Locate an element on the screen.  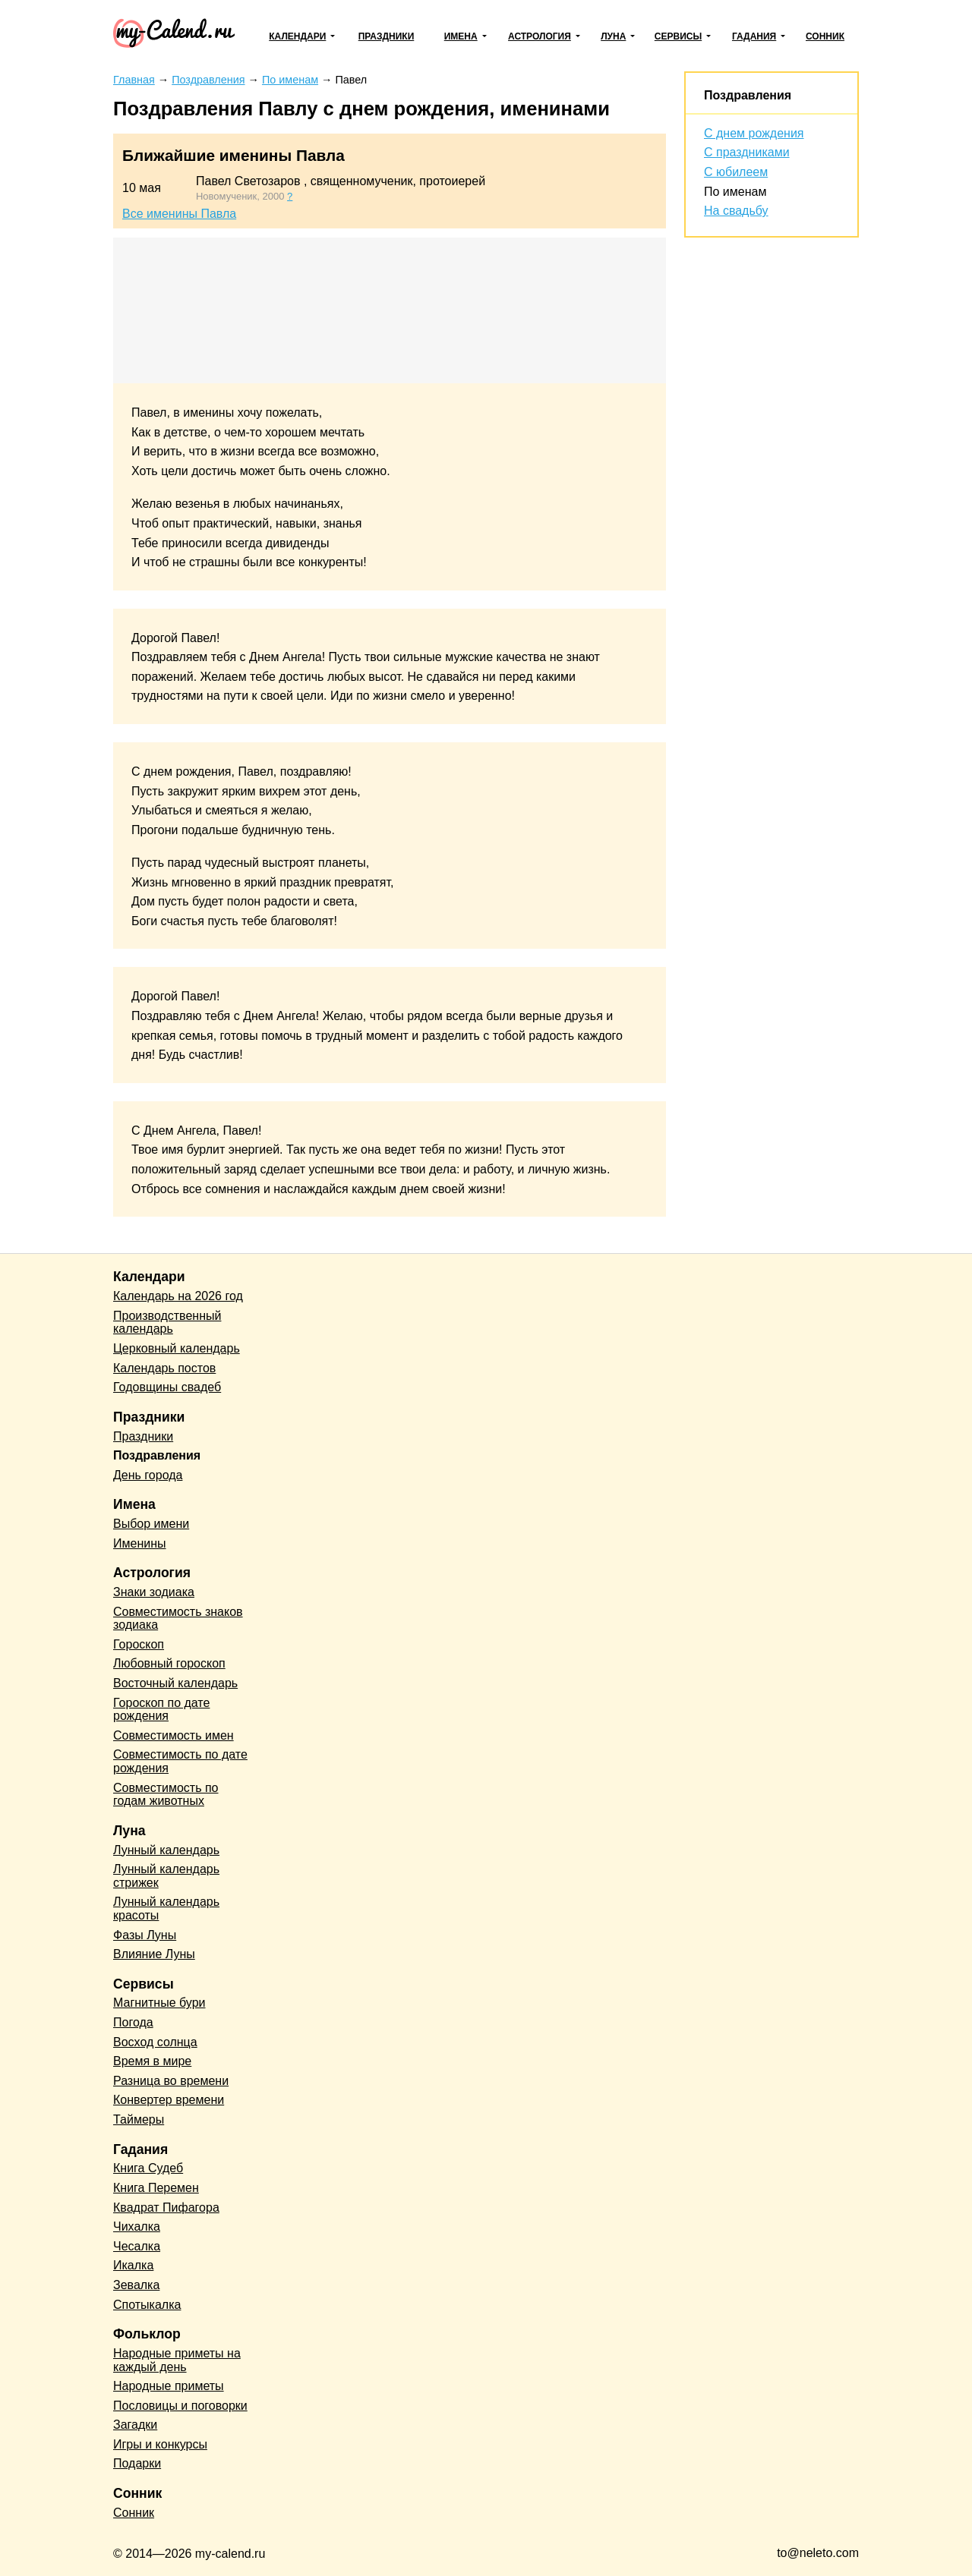
С юбилеем is located at coordinates (736, 171).